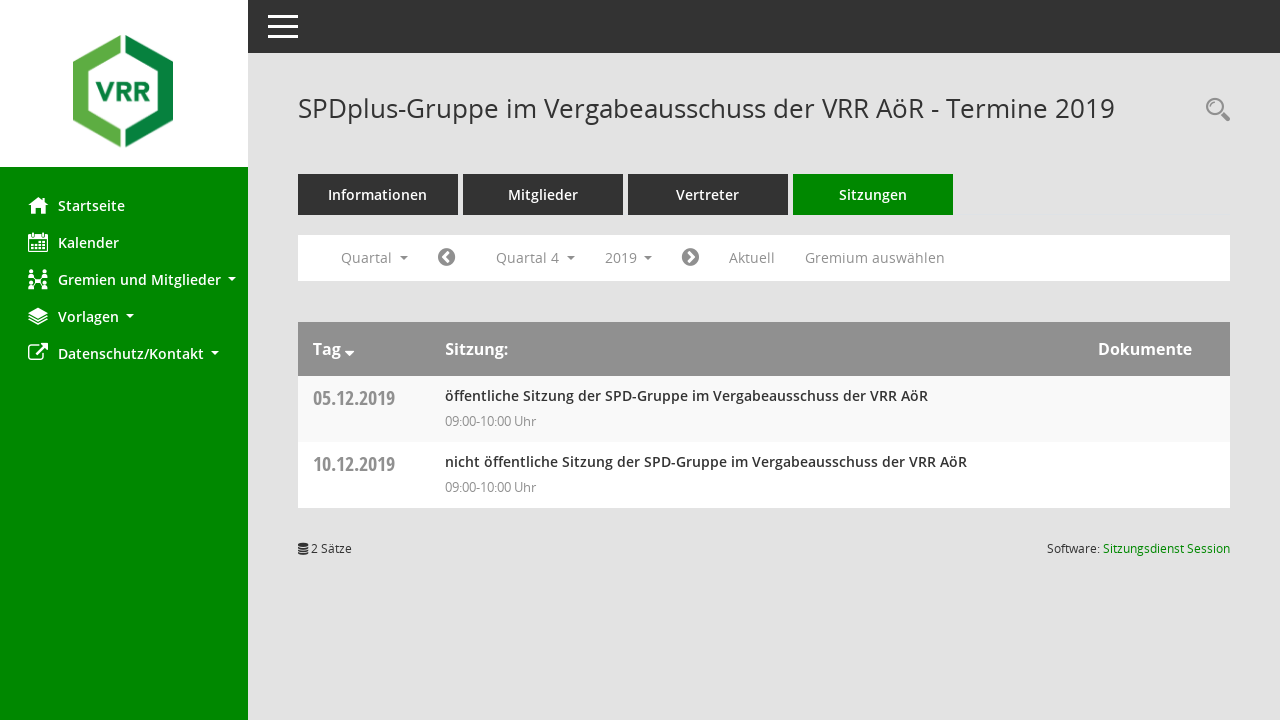 Image resolution: width=1280 pixels, height=720 pixels. Describe the element at coordinates (125, 91) in the screenshot. I see `[Hier gelangen Sie zur Startseite dieser Webanwendung.]` at that location.